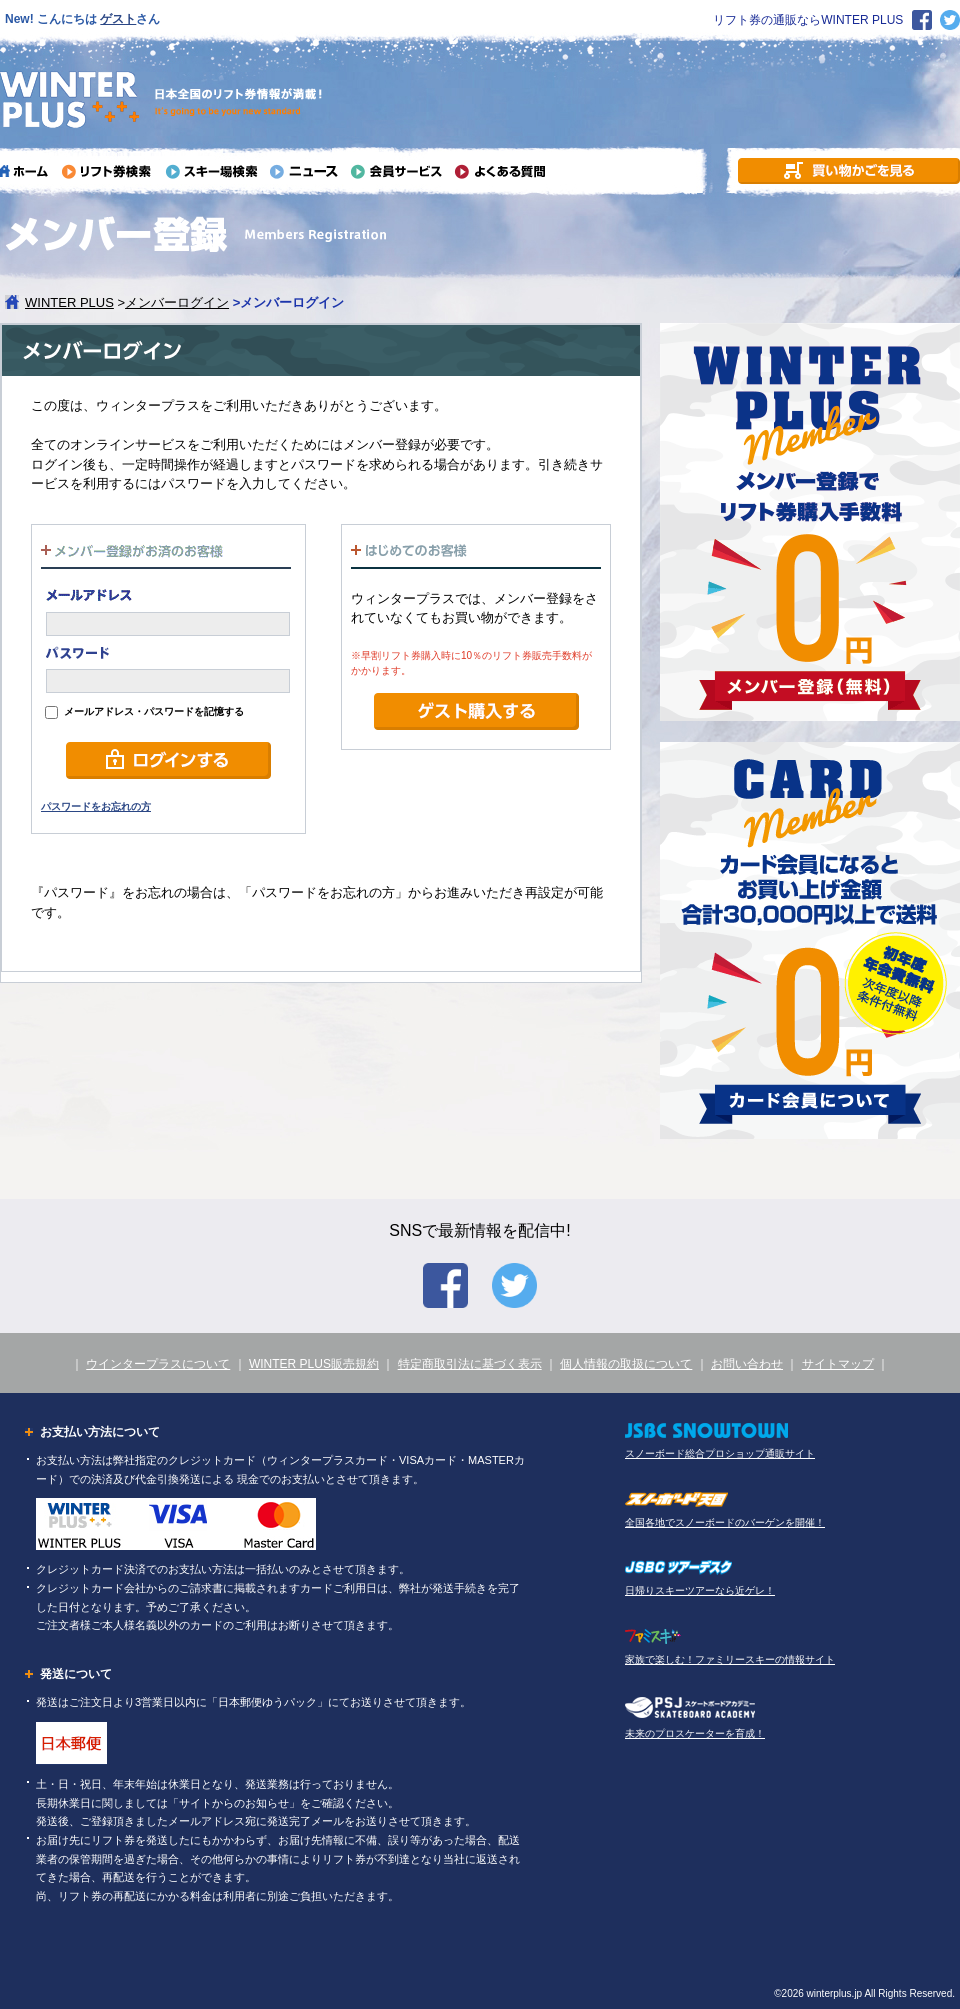 The width and height of the screenshot is (960, 2009). I want to click on スノーボード総合プロショップ通販サイト, so click(720, 1453).